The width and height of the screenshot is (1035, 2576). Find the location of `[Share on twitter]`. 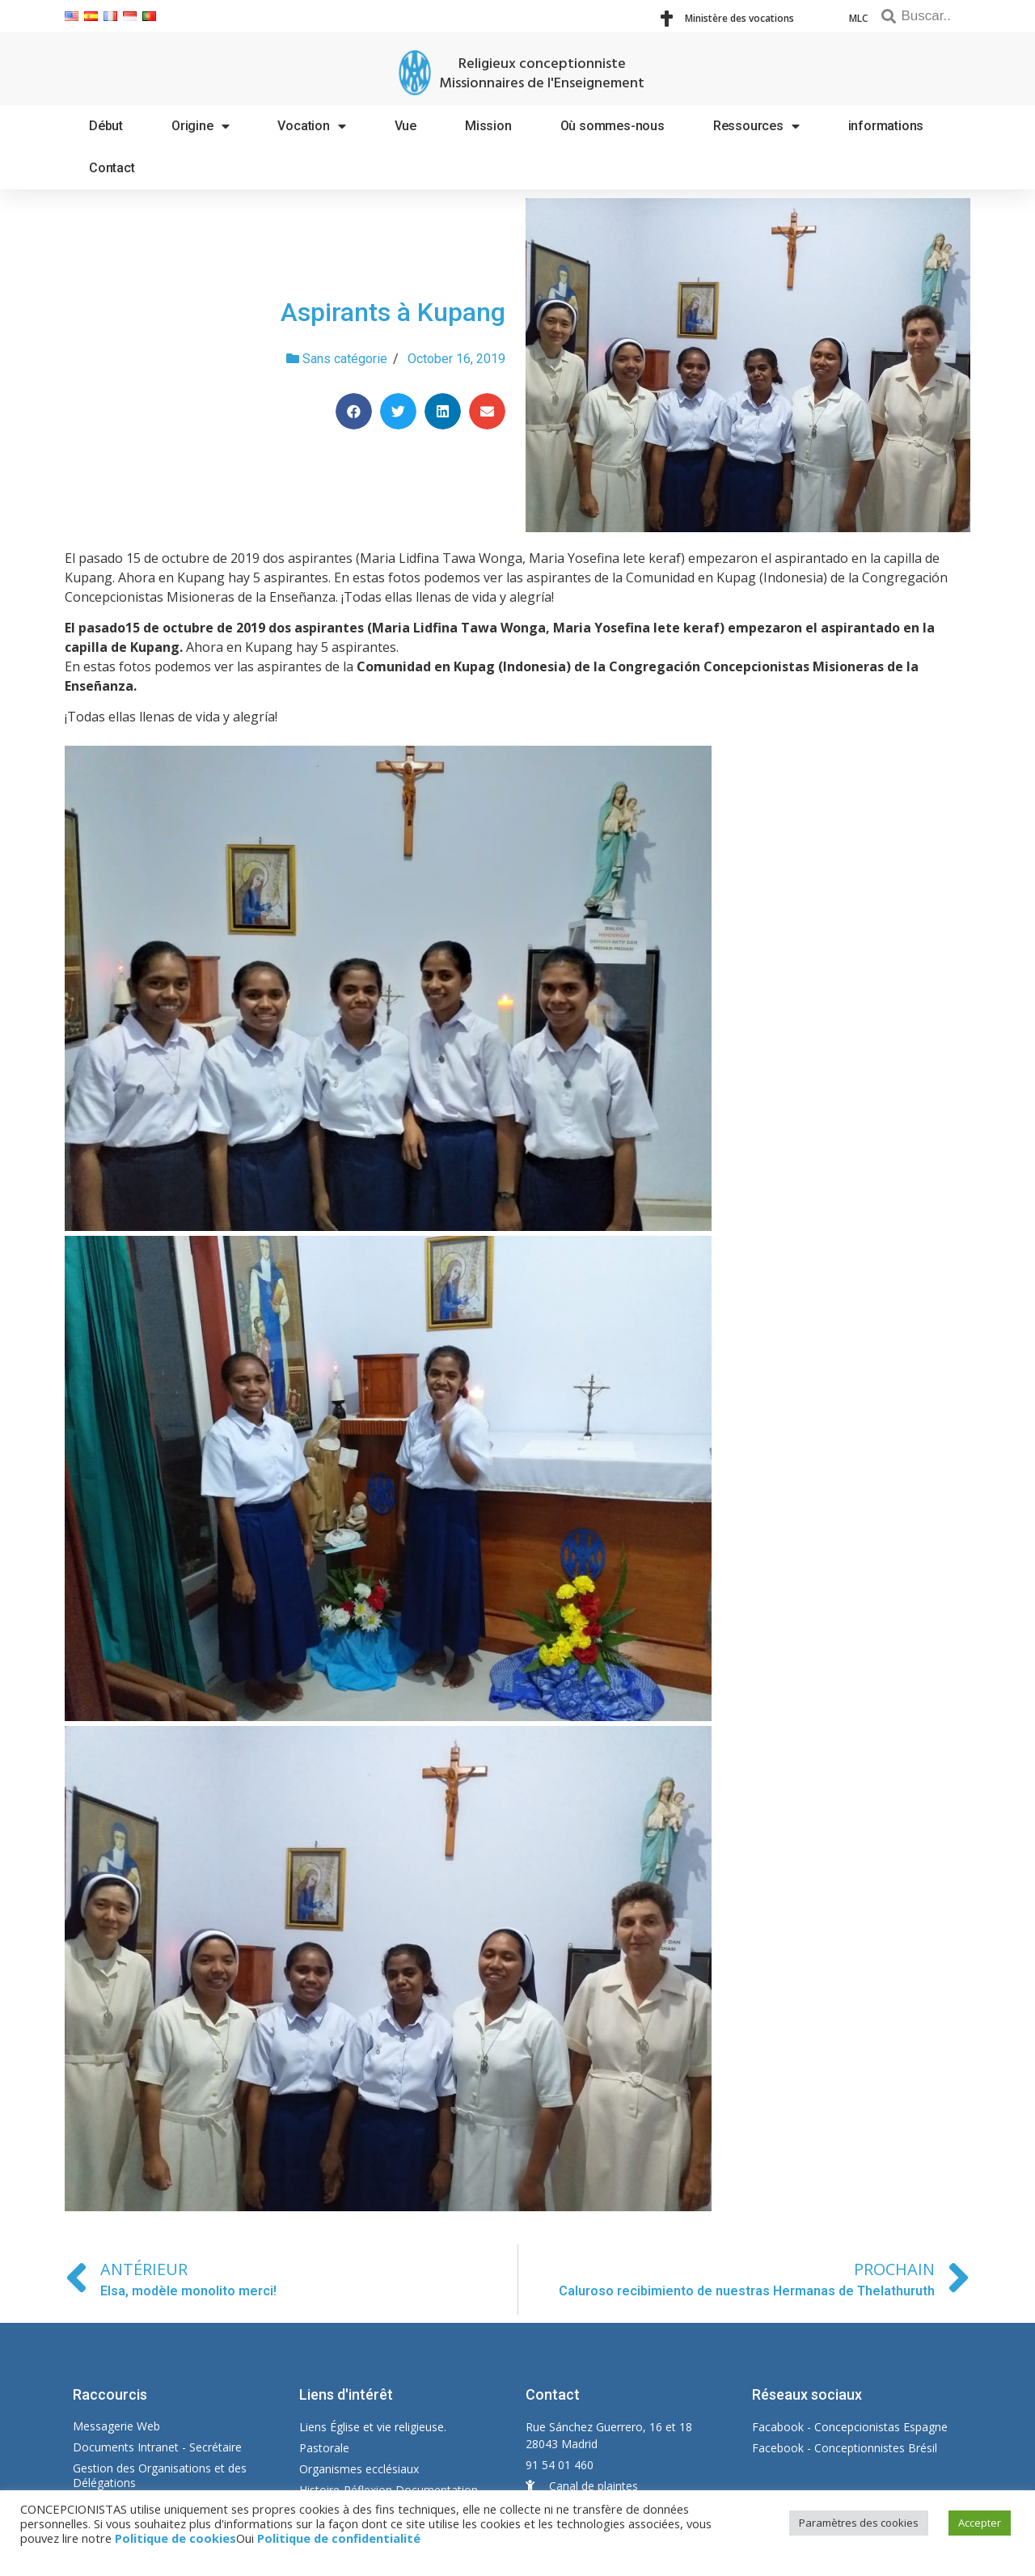

[Share on twitter] is located at coordinates (398, 411).